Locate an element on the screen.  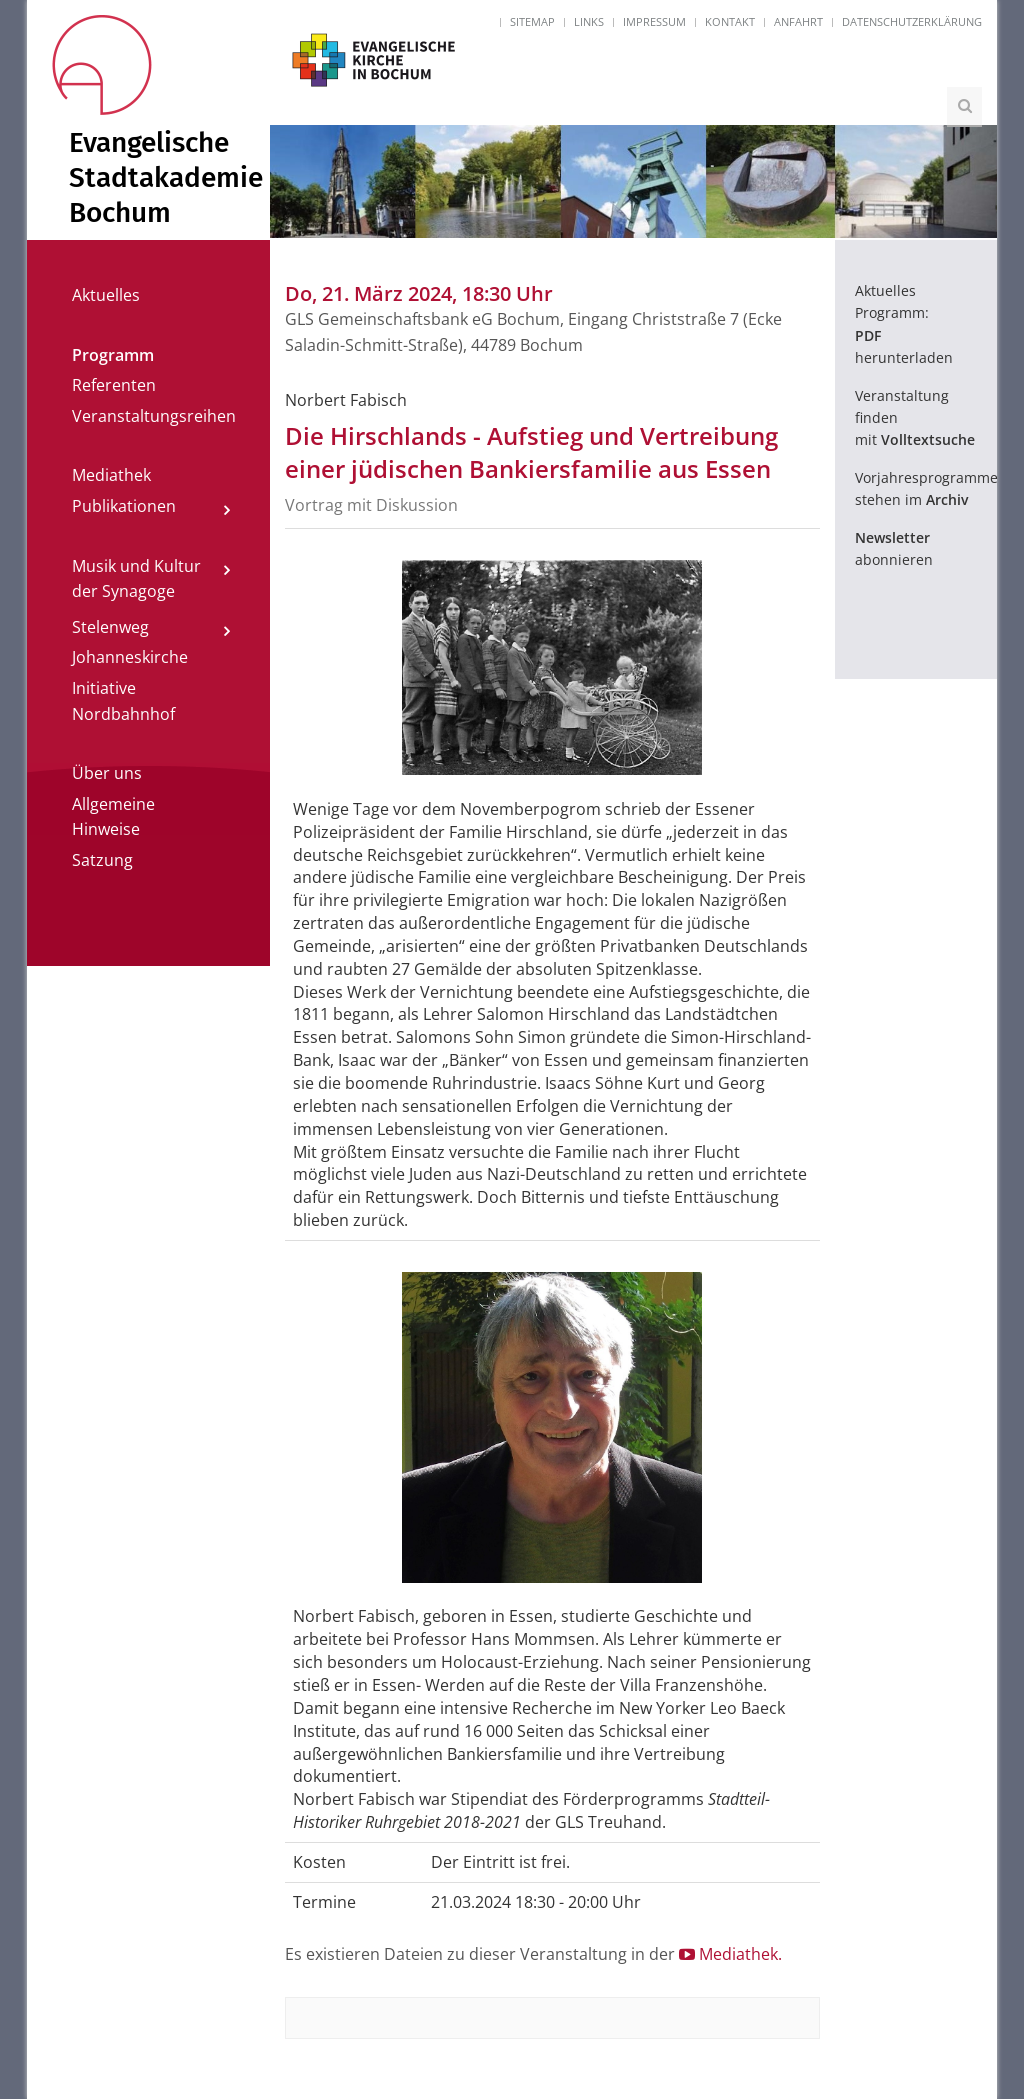
Johanneskirche is located at coordinates (130, 657).